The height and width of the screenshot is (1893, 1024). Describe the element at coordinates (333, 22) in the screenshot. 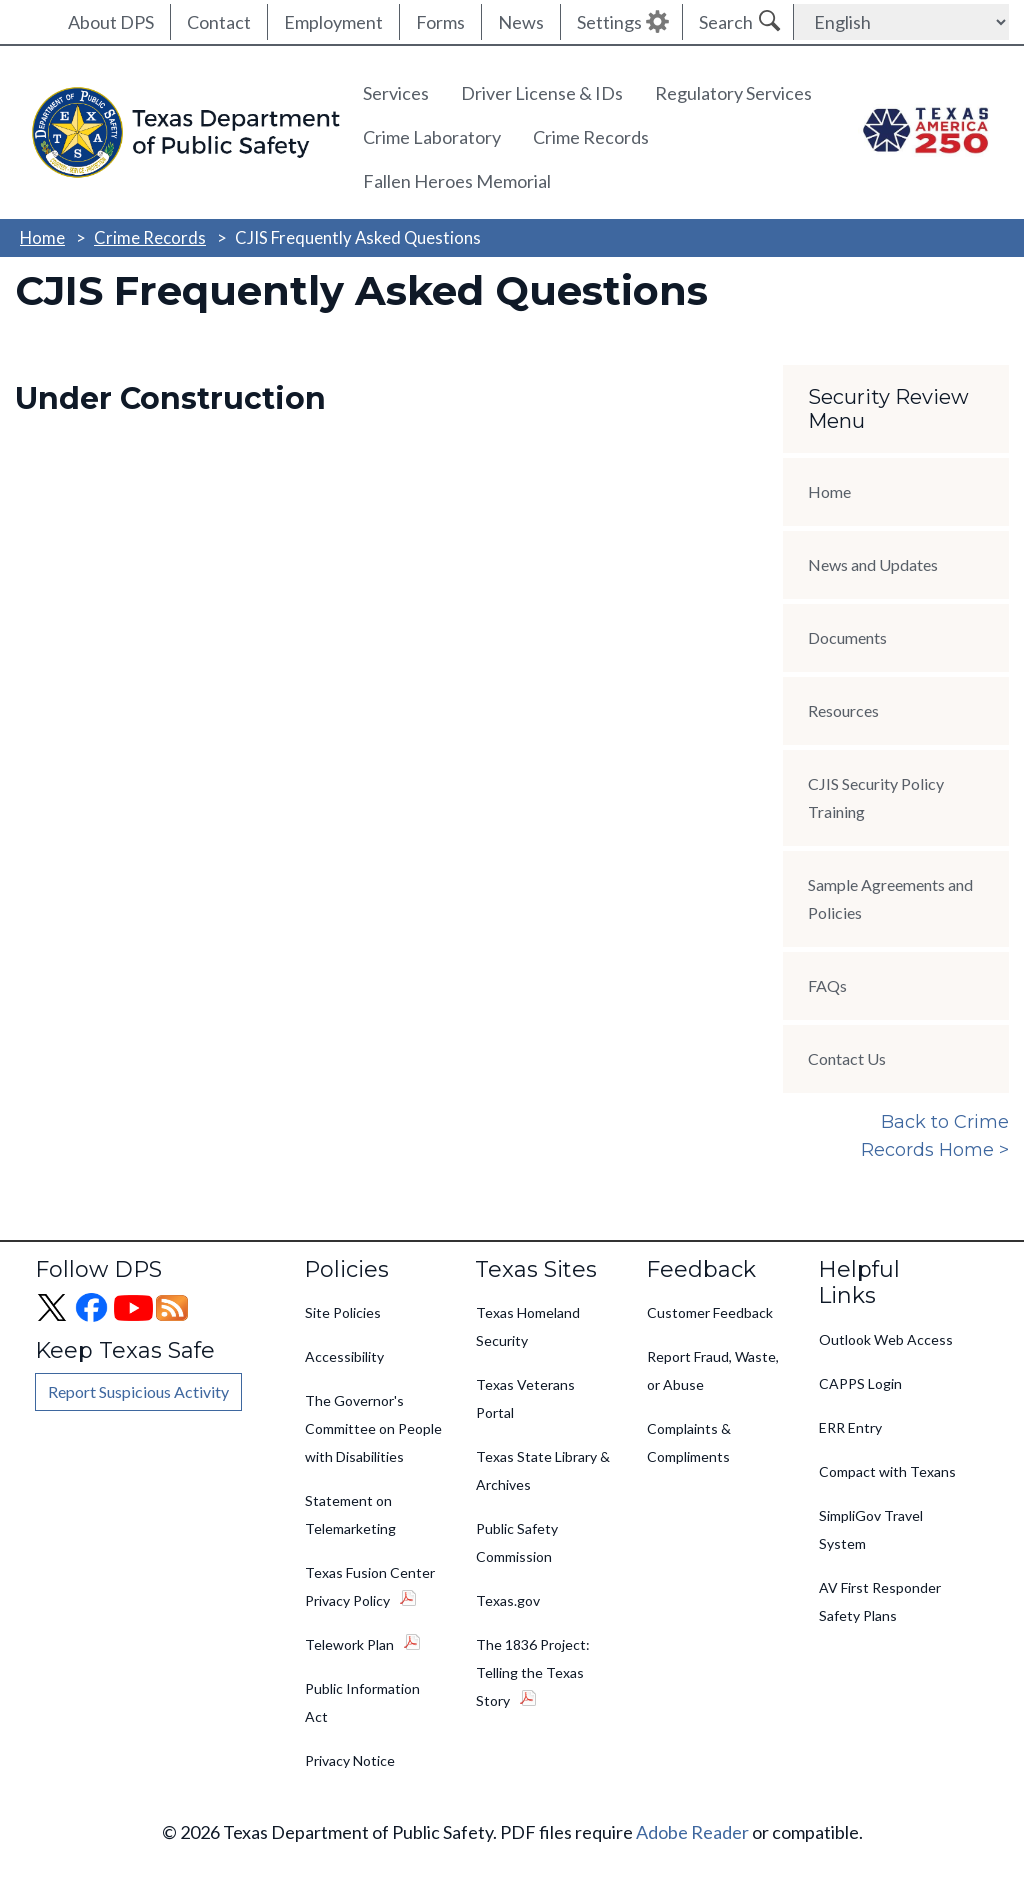

I see `Employment` at that location.